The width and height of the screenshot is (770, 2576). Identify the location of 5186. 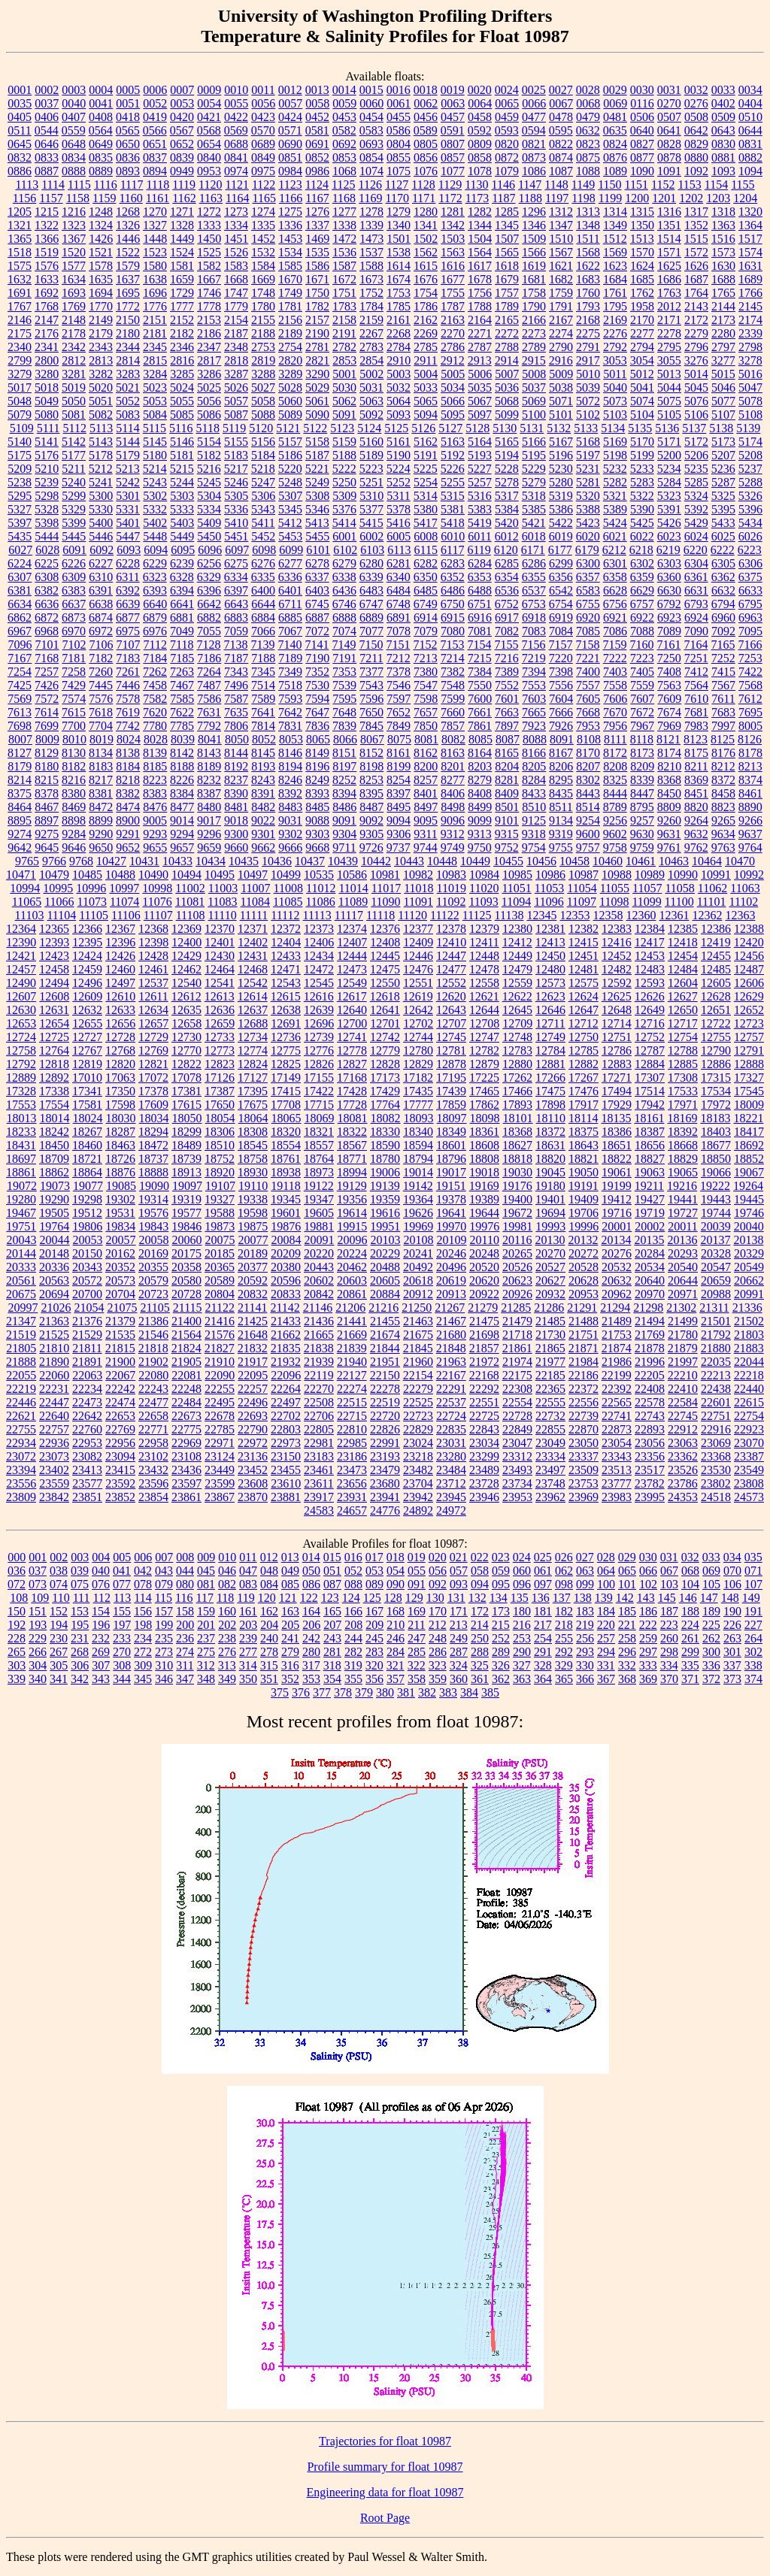
(290, 455).